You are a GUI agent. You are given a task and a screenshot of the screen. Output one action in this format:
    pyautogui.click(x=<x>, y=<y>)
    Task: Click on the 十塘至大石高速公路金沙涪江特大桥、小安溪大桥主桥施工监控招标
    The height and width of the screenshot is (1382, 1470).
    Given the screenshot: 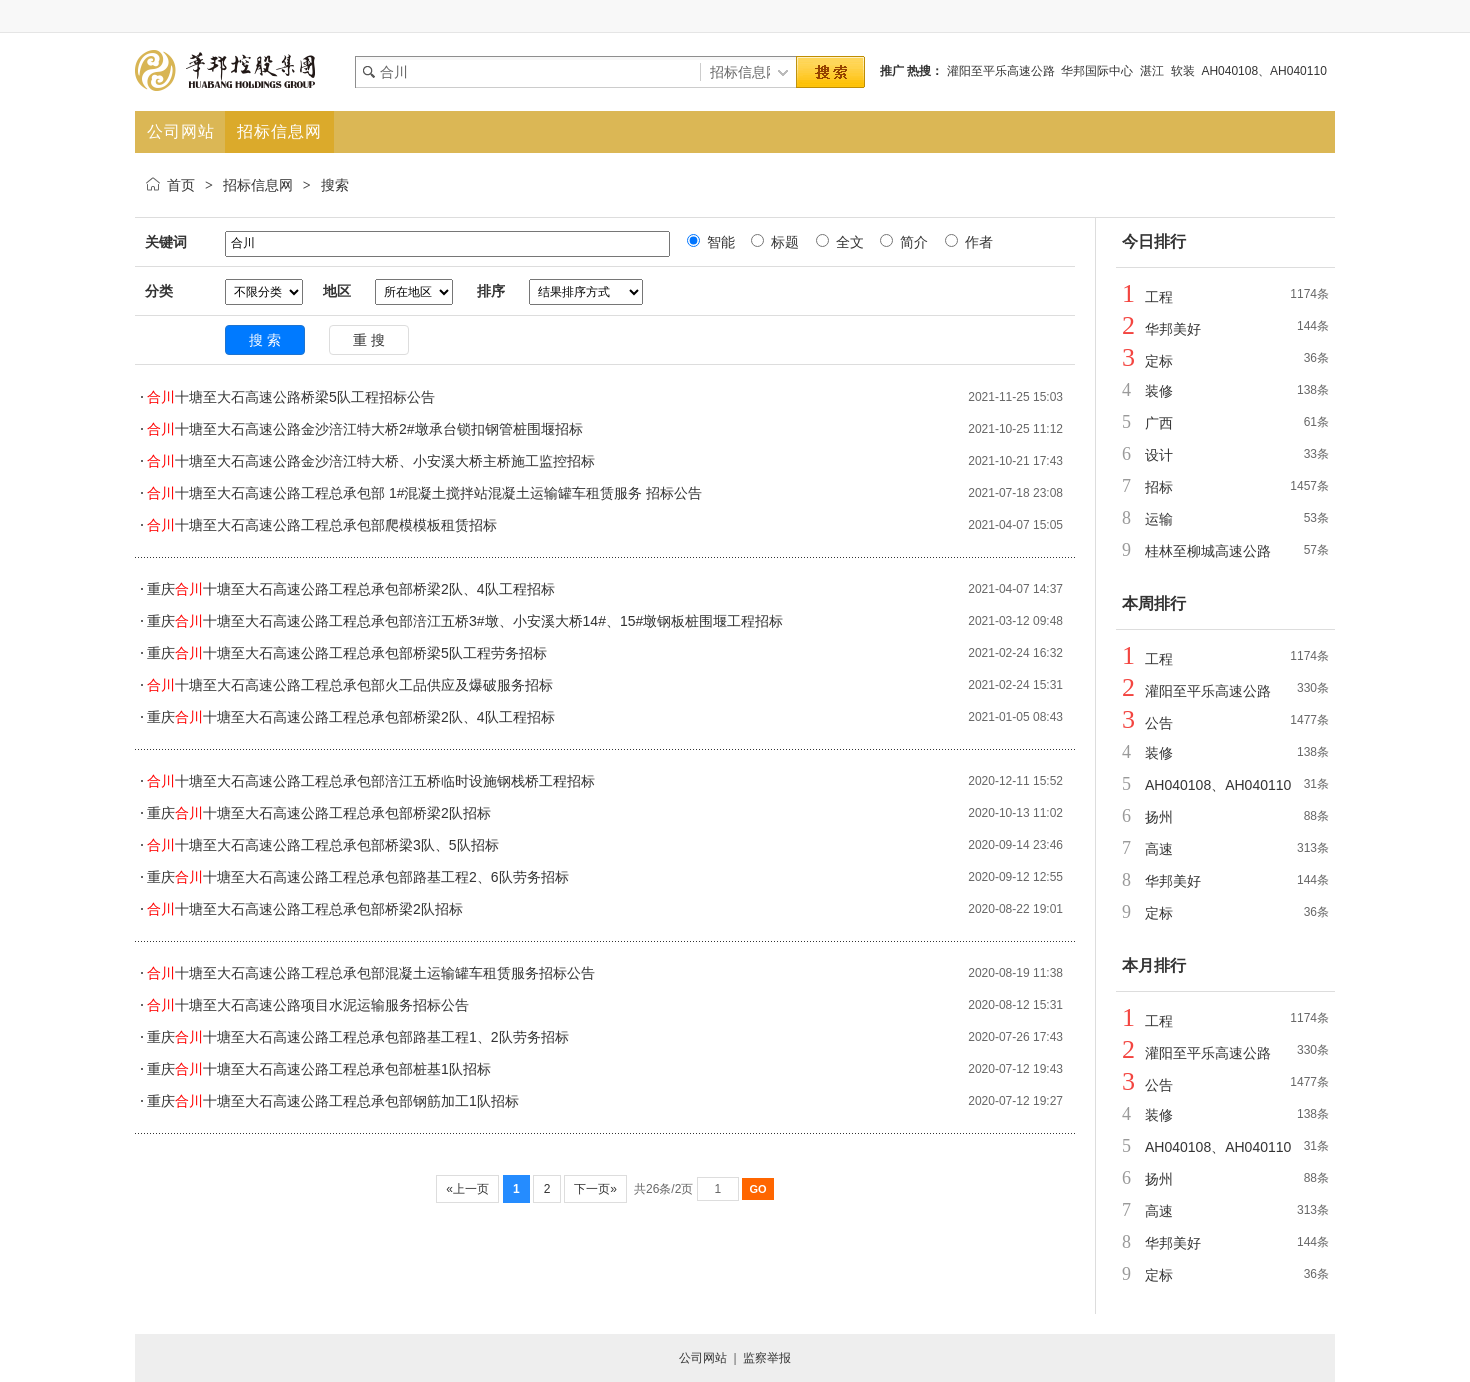 What is the action you would take?
    pyautogui.click(x=371, y=461)
    